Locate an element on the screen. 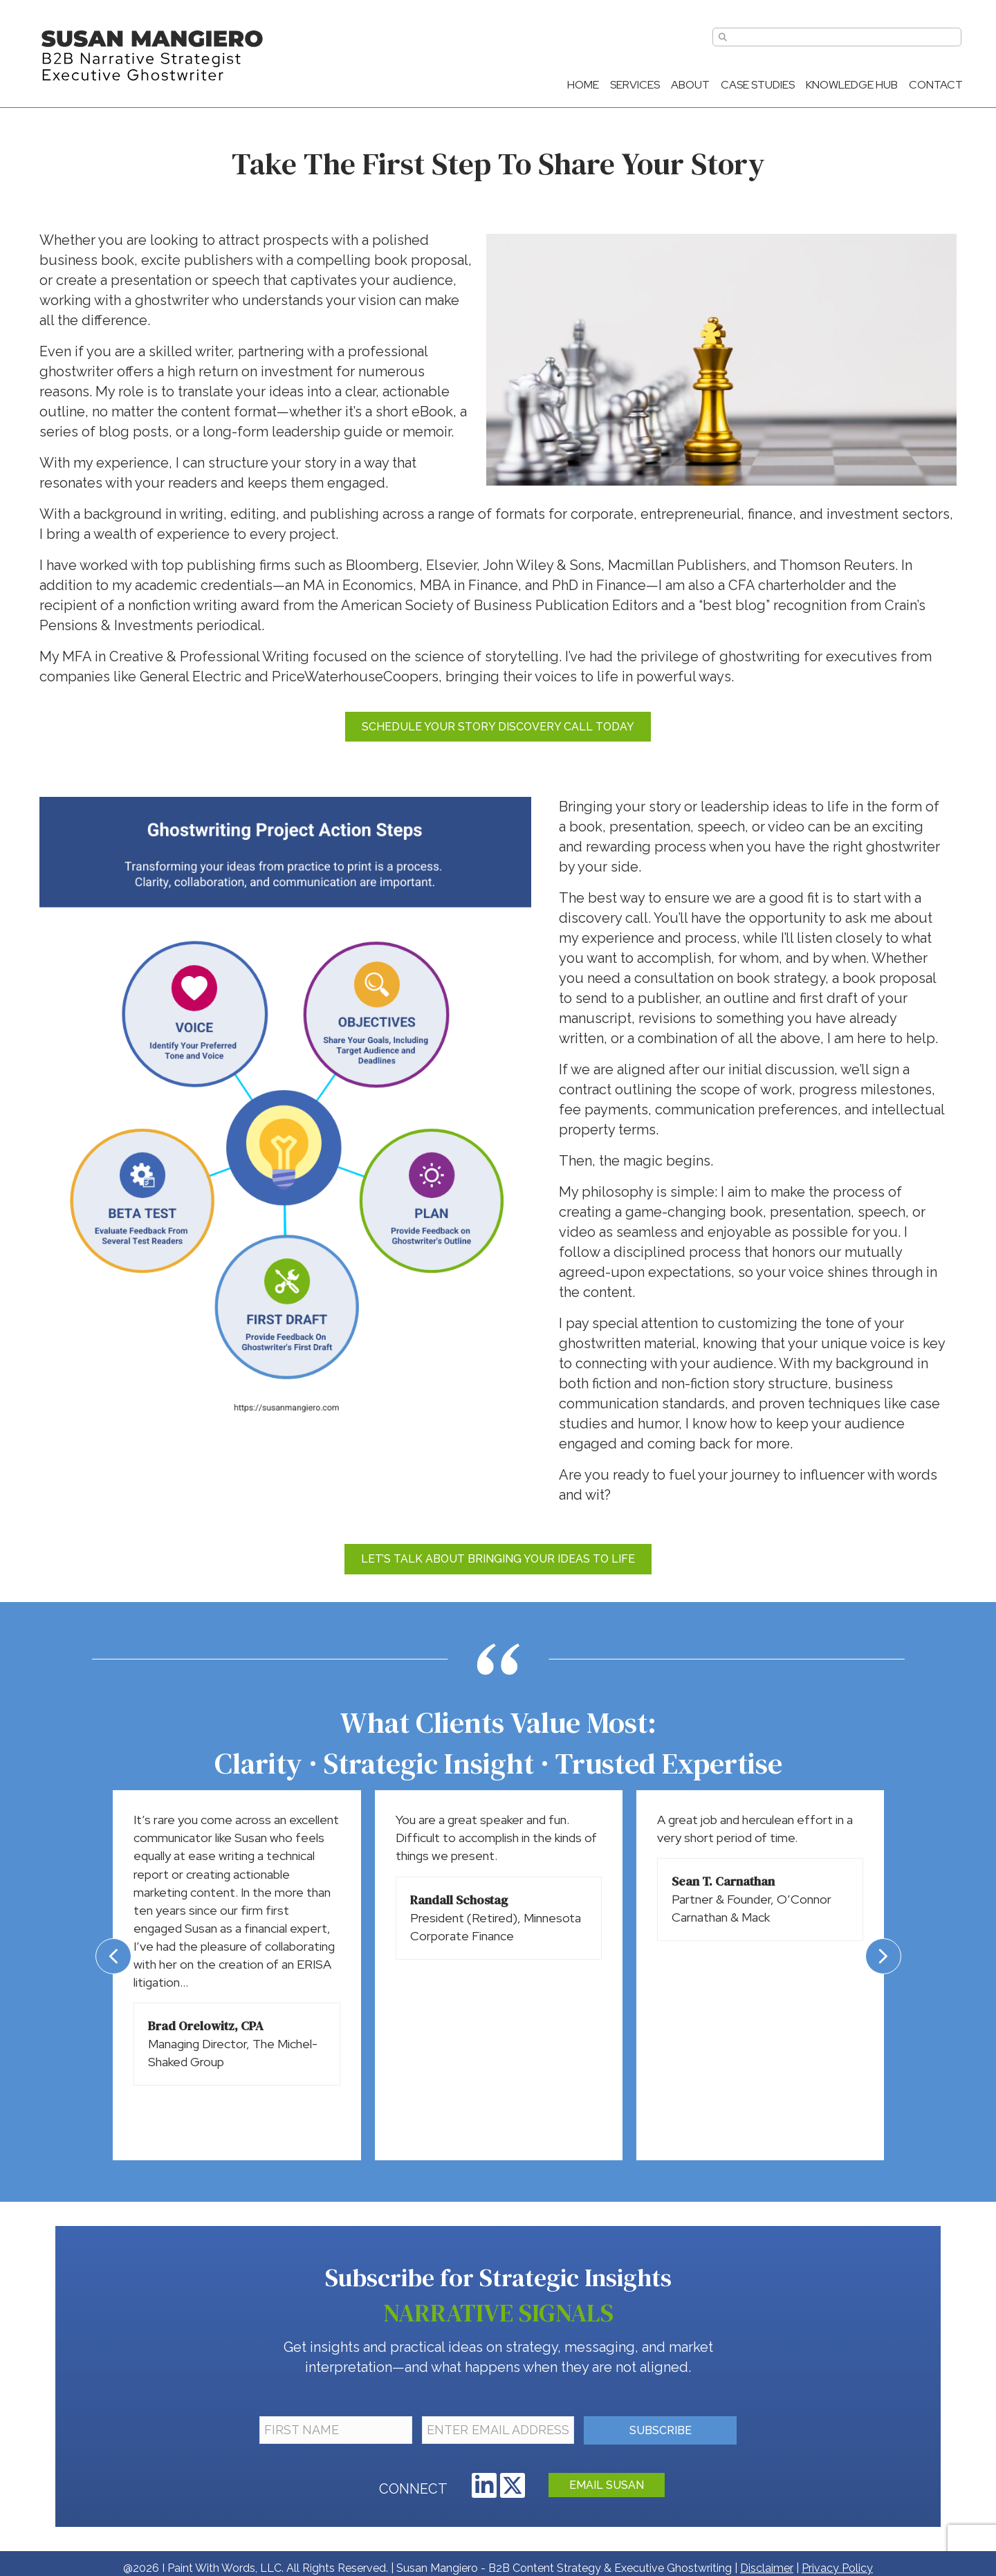 Image resolution: width=996 pixels, height=2576 pixels. Disclaimer is located at coordinates (766, 2568).